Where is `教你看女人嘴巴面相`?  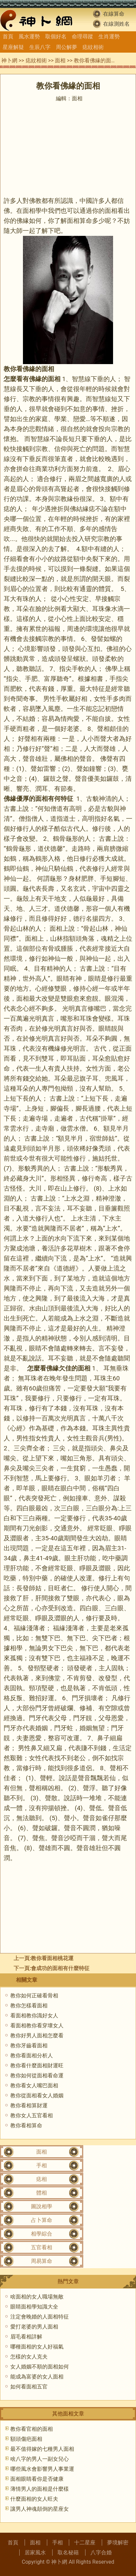
教你看女人嘴巴面相 is located at coordinates (34, 2085).